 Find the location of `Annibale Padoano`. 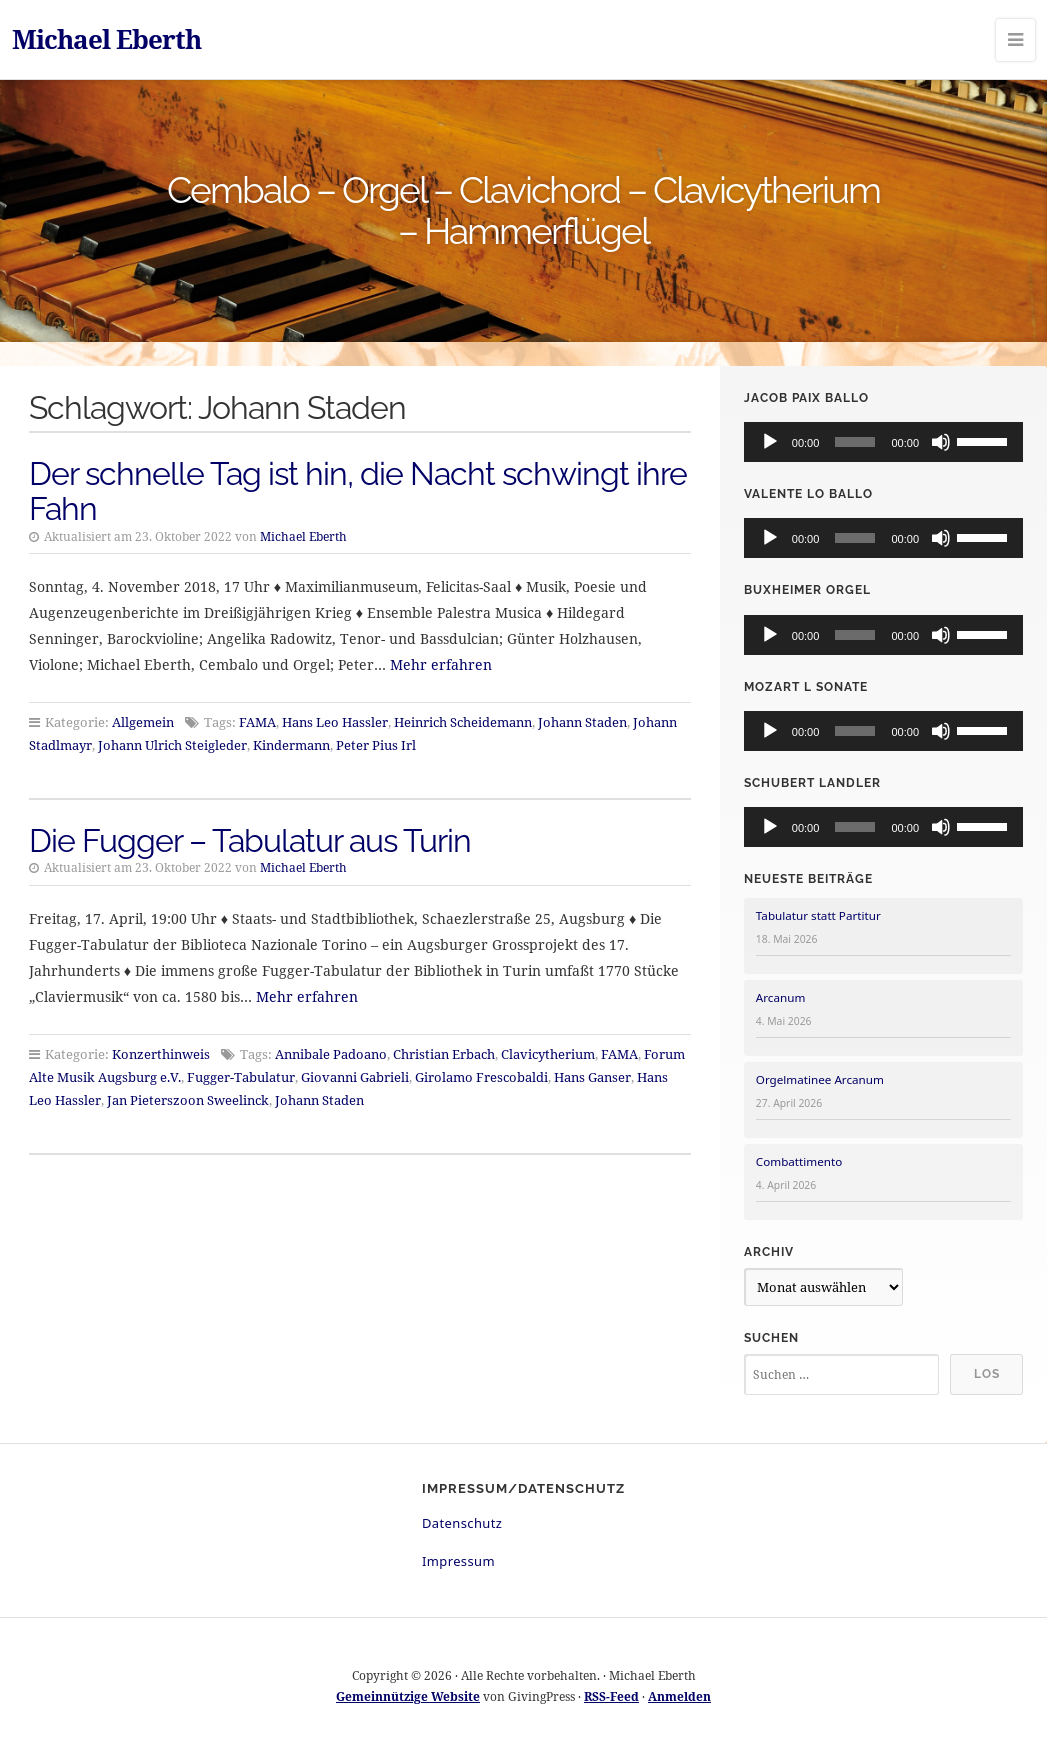

Annibale Padoano is located at coordinates (331, 1054).